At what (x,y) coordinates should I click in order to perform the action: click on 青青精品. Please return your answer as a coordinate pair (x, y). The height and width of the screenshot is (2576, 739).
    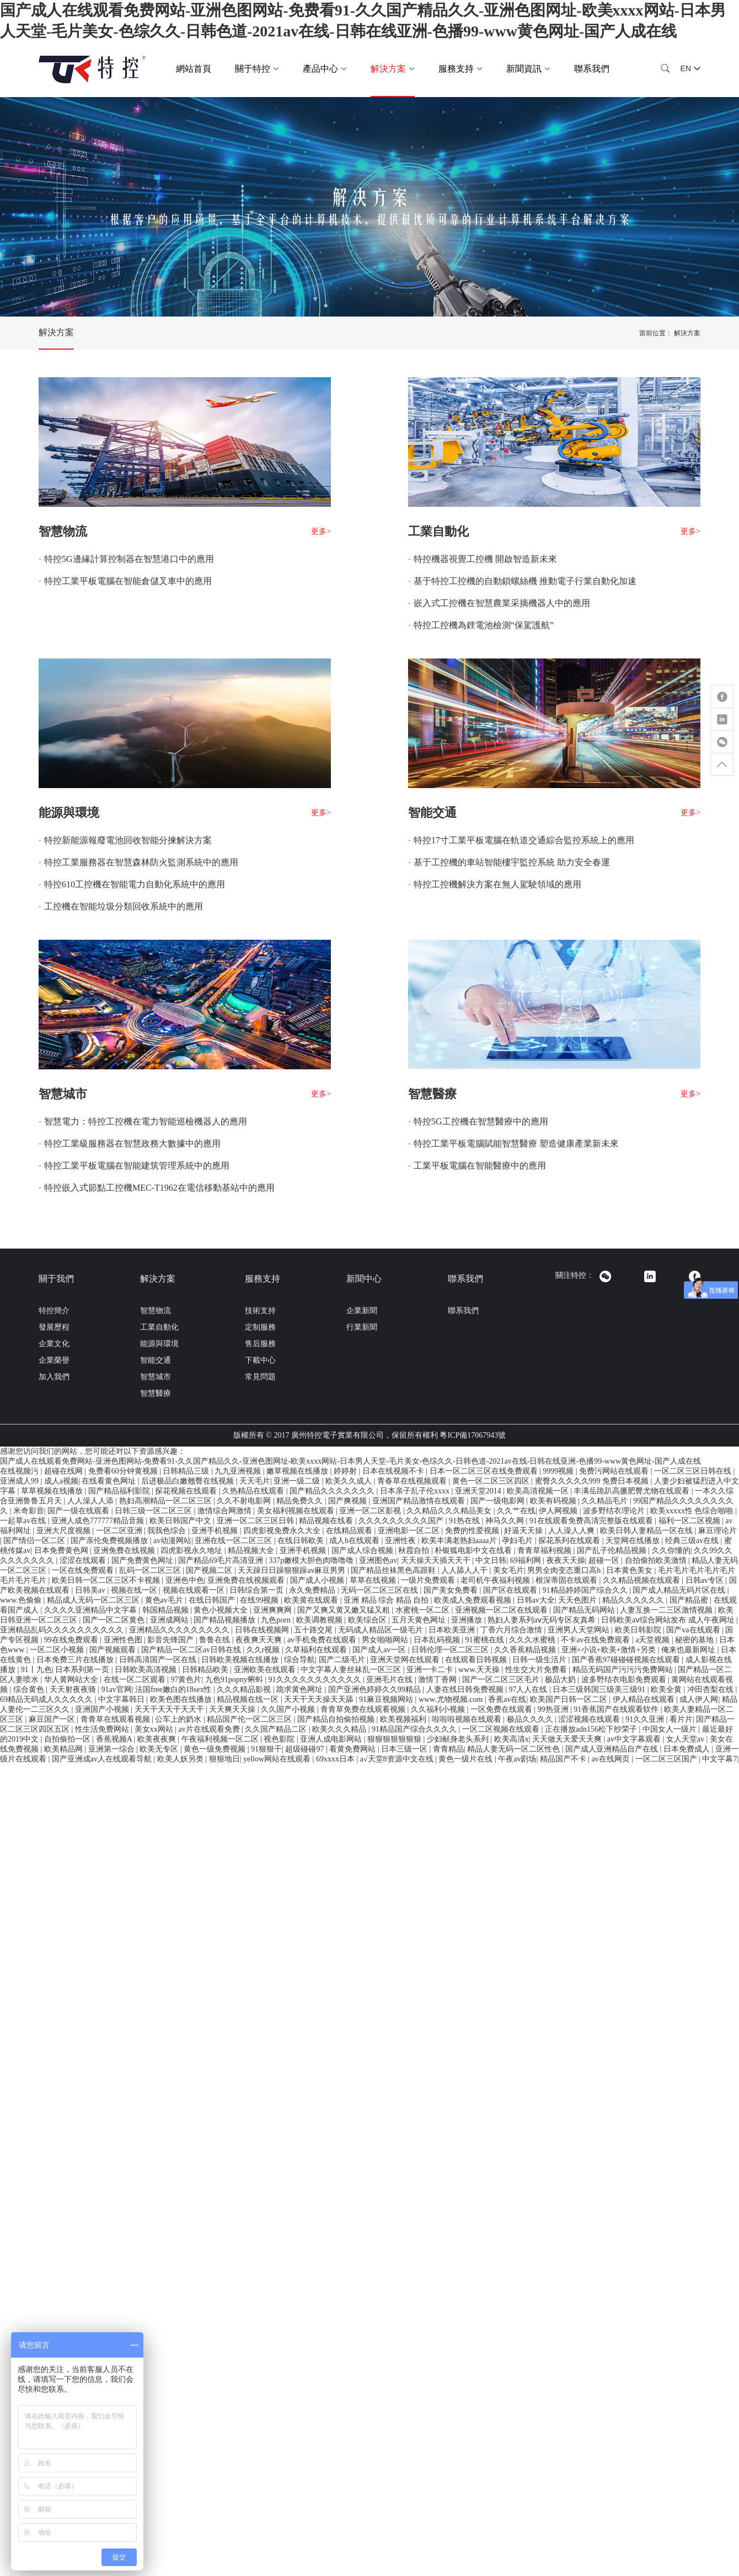
    Looking at the image, I should click on (448, 1749).